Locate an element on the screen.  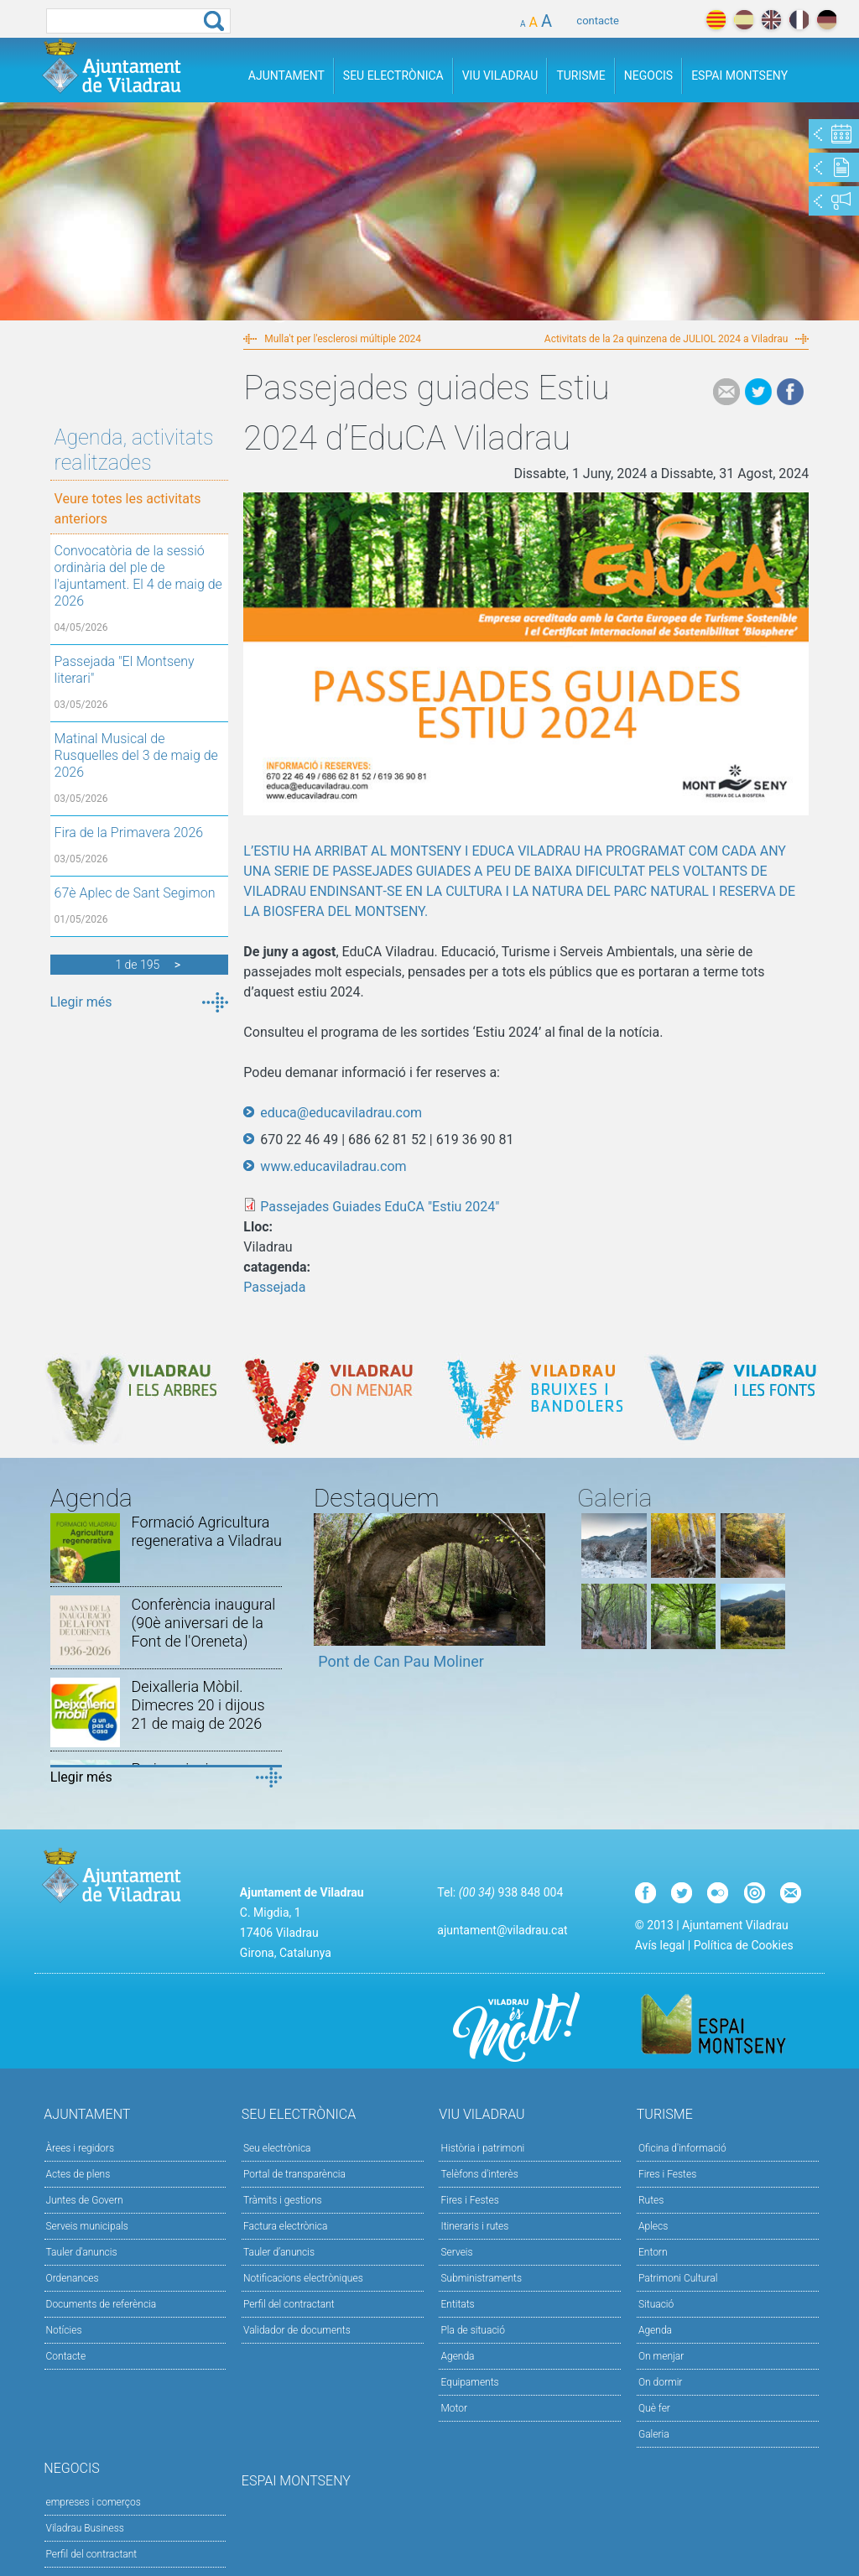
Itineraris i rutes is located at coordinates (474, 2226).